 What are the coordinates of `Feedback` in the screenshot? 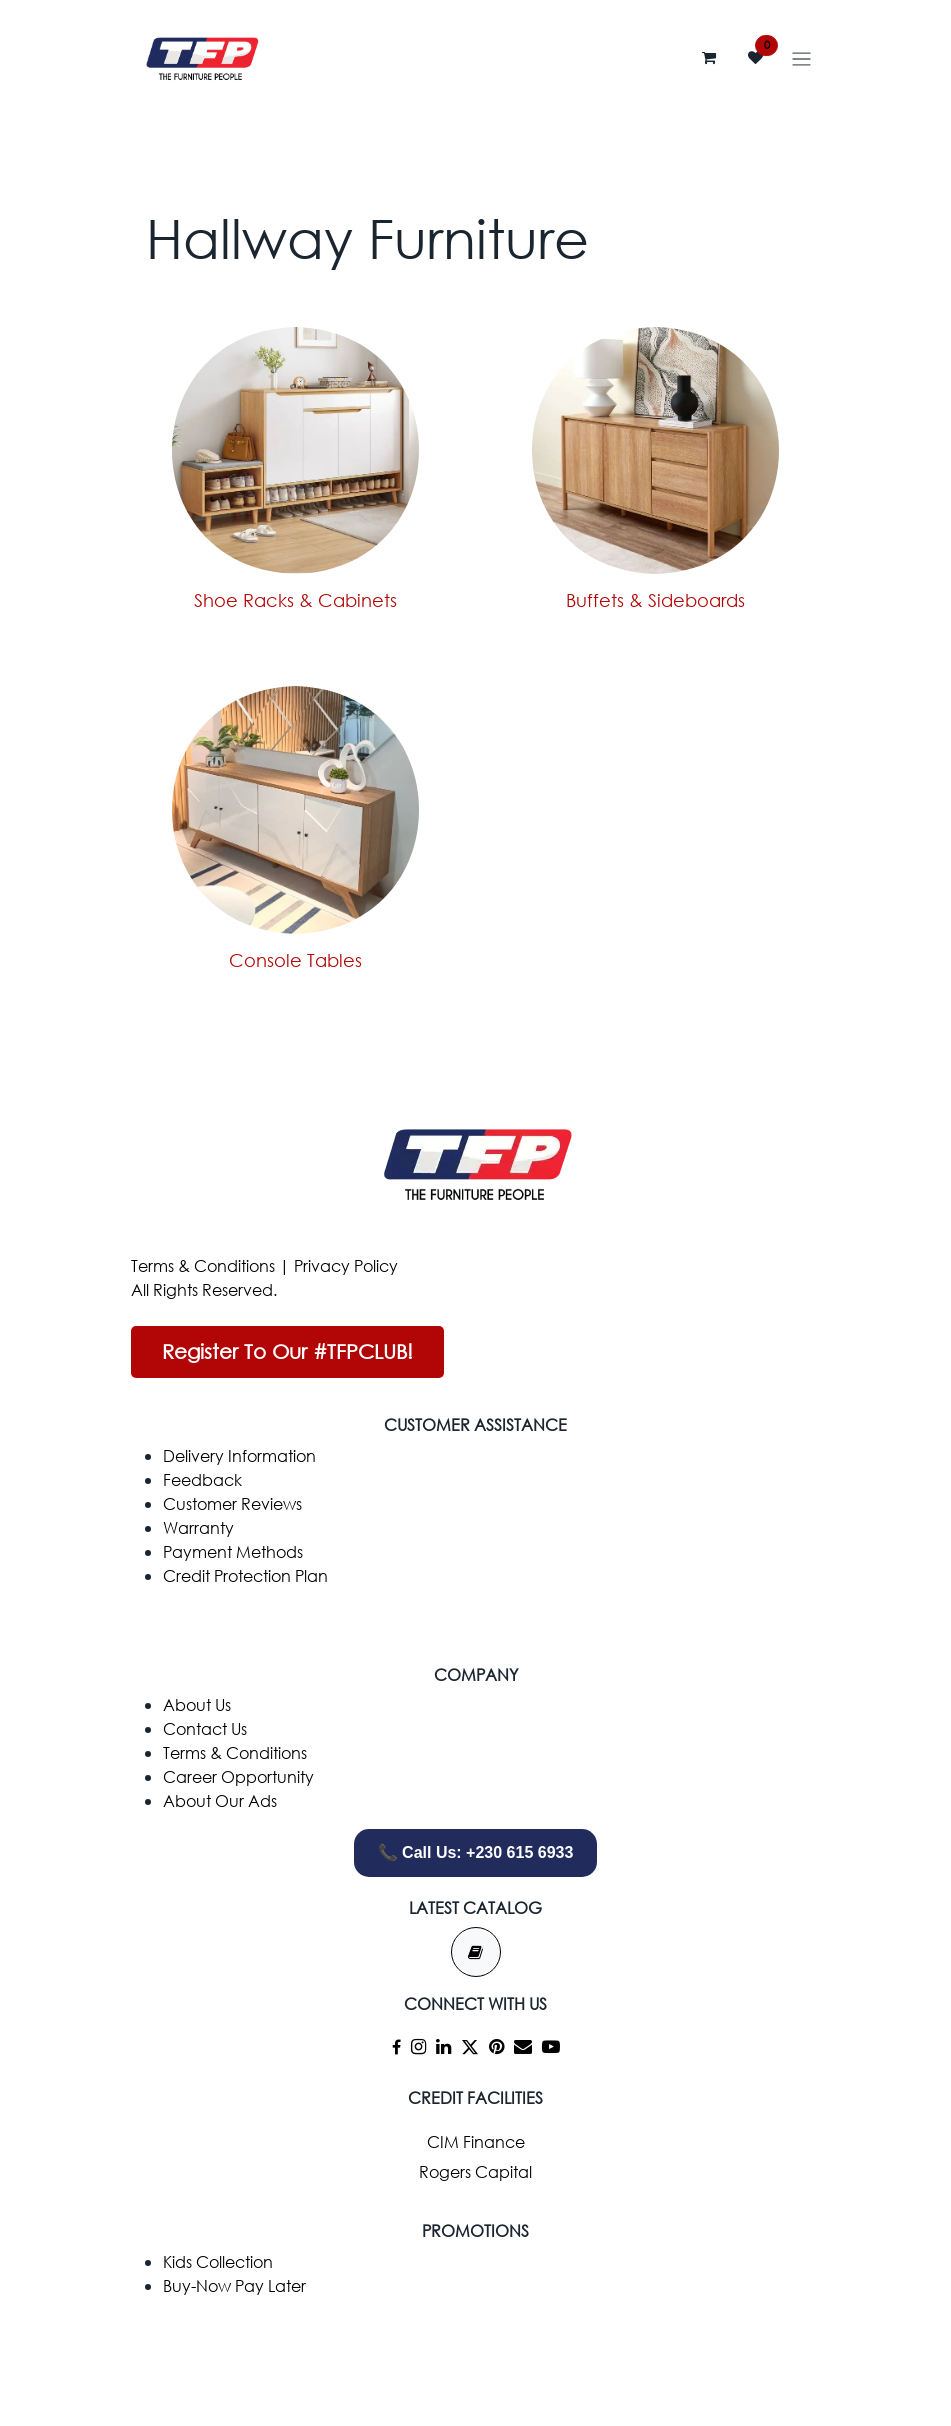 It's located at (202, 1479).